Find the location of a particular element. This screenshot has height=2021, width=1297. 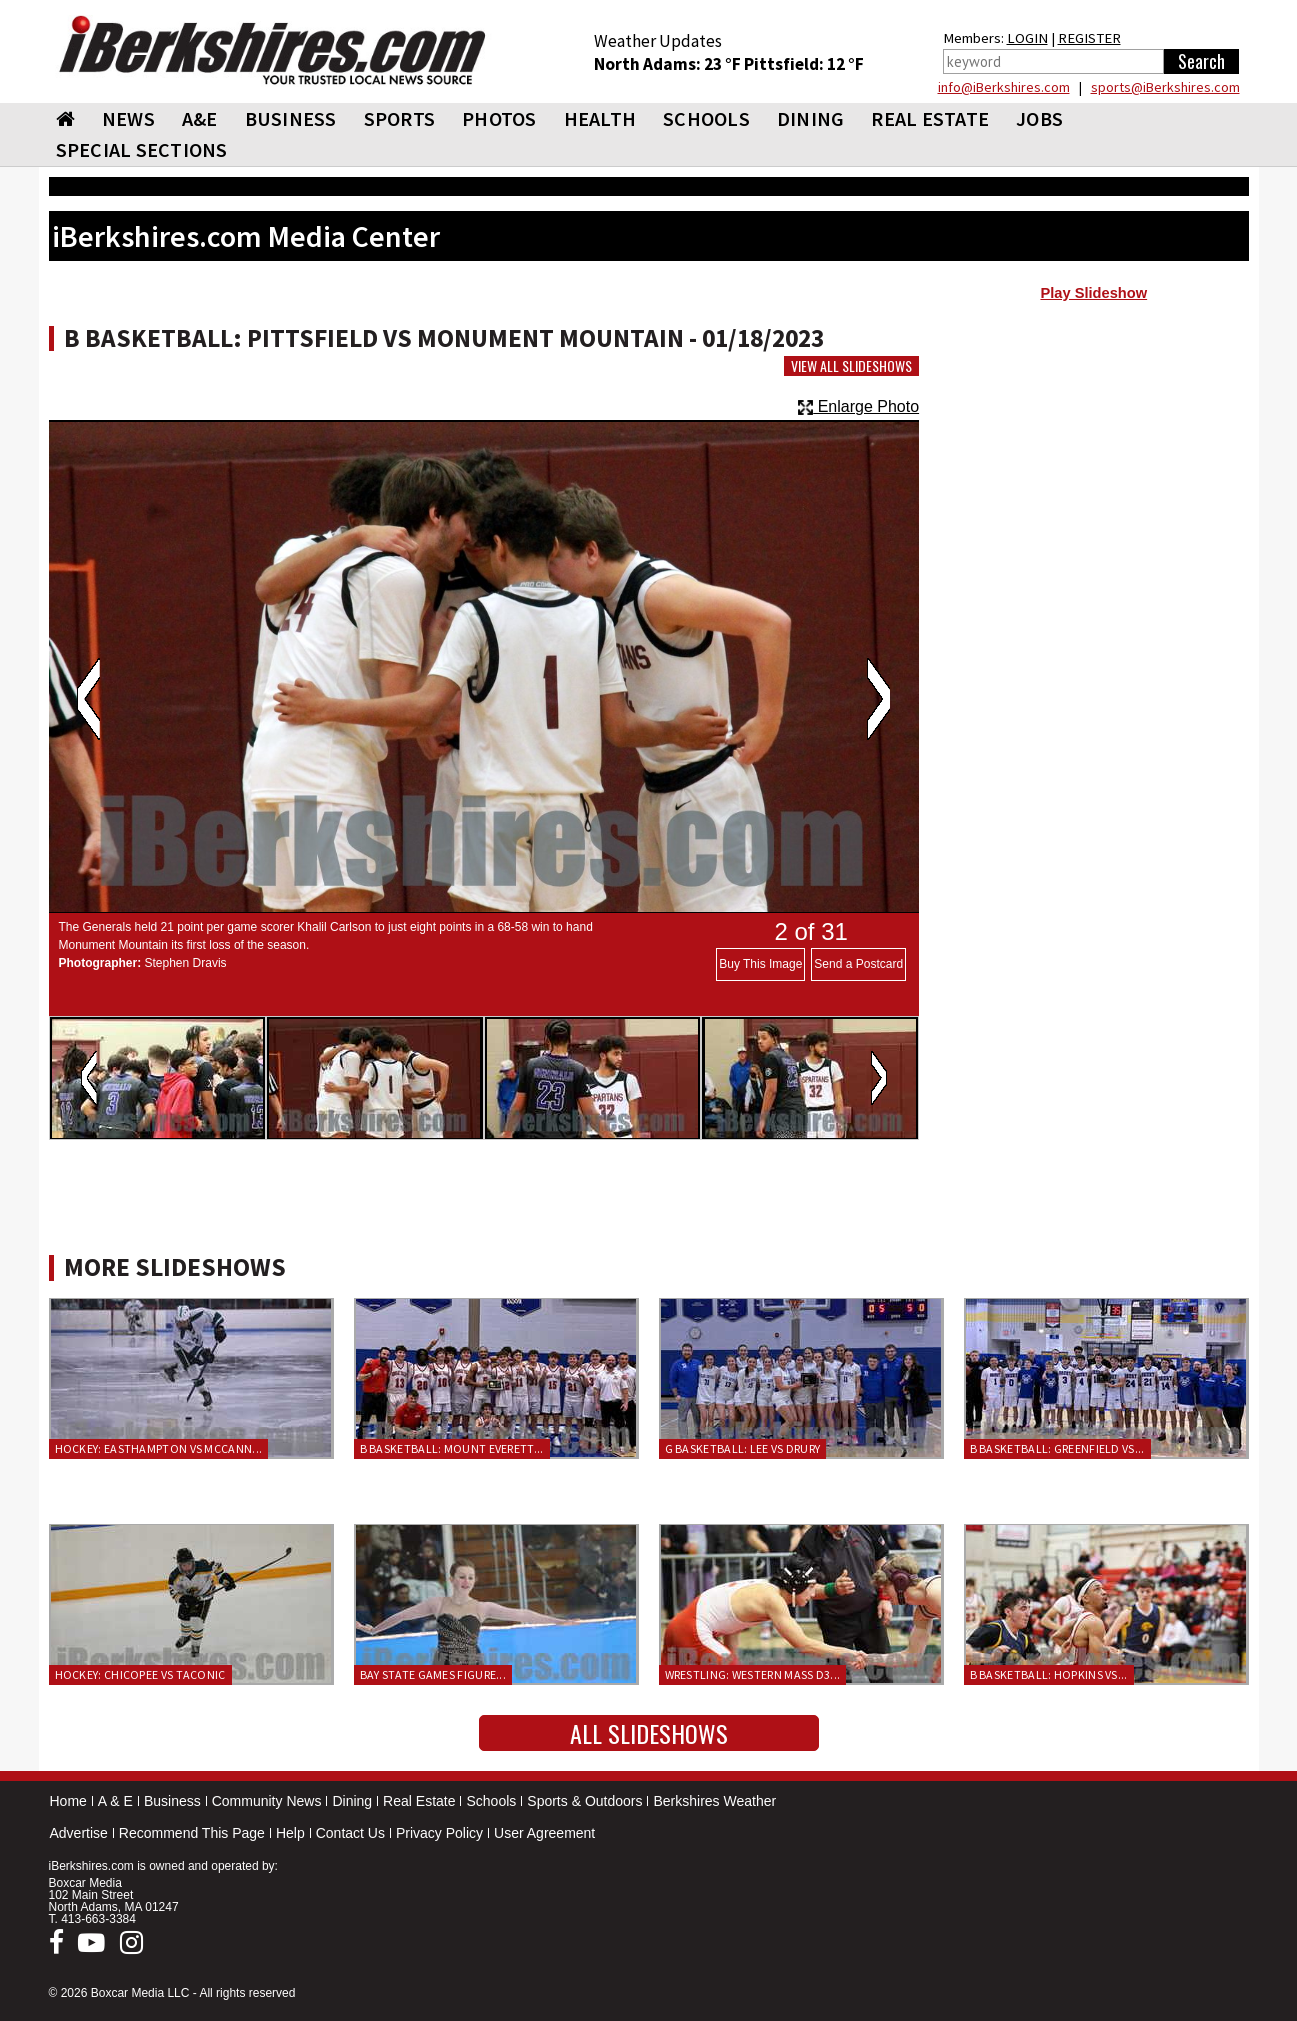

Recommend This Page is located at coordinates (192, 1833).